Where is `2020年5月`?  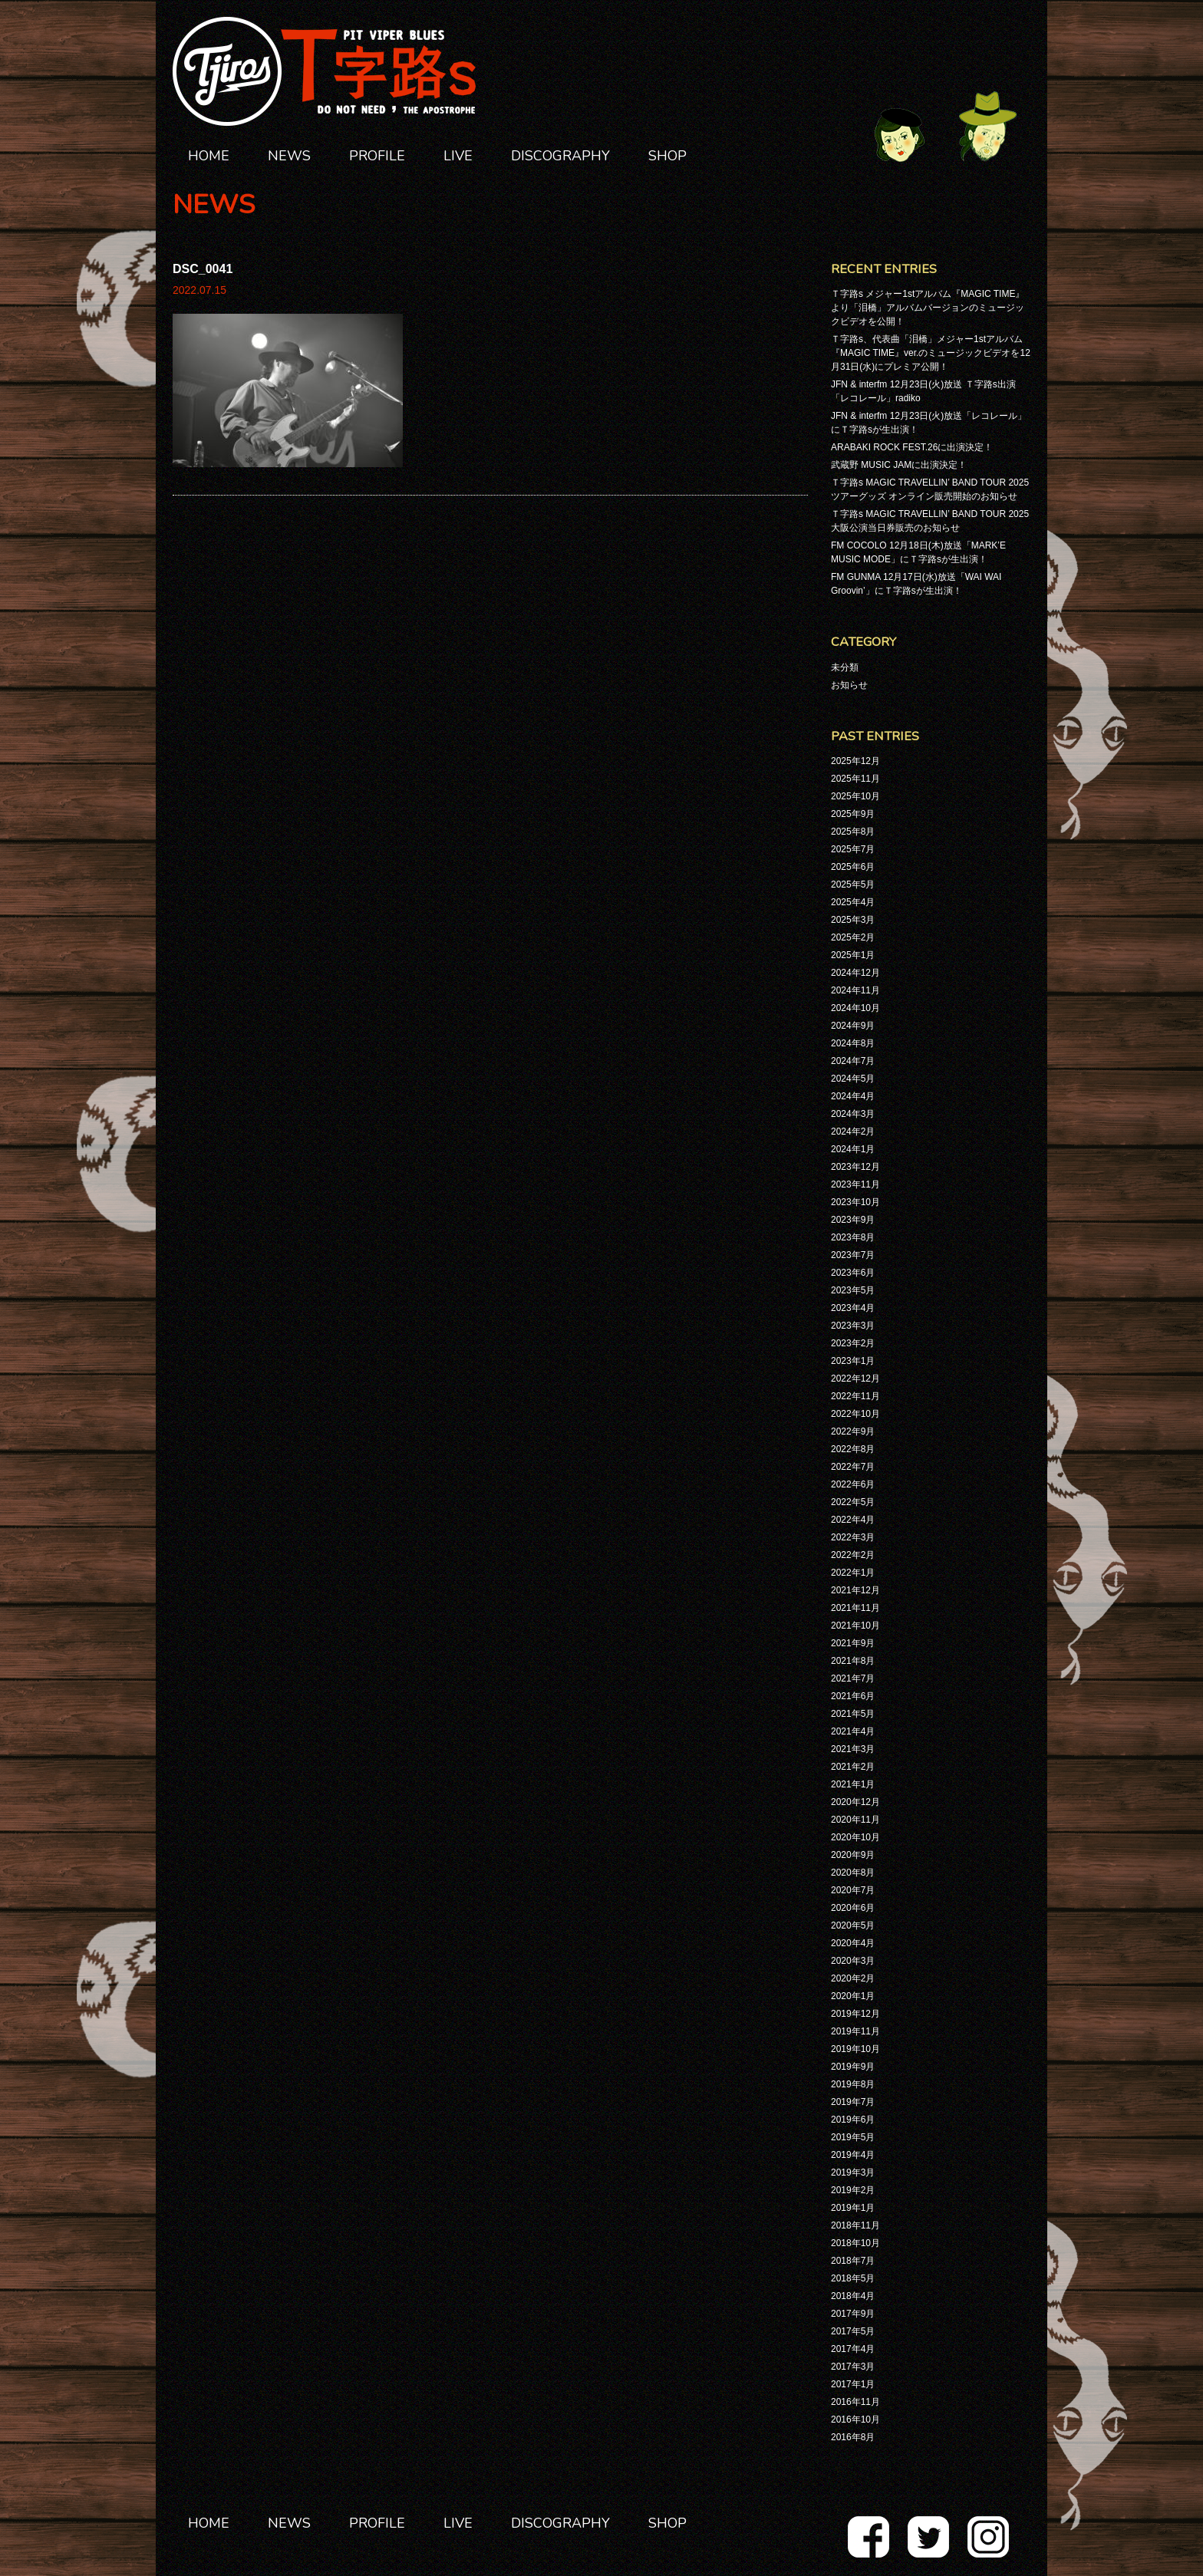
2020年5月 is located at coordinates (853, 1925).